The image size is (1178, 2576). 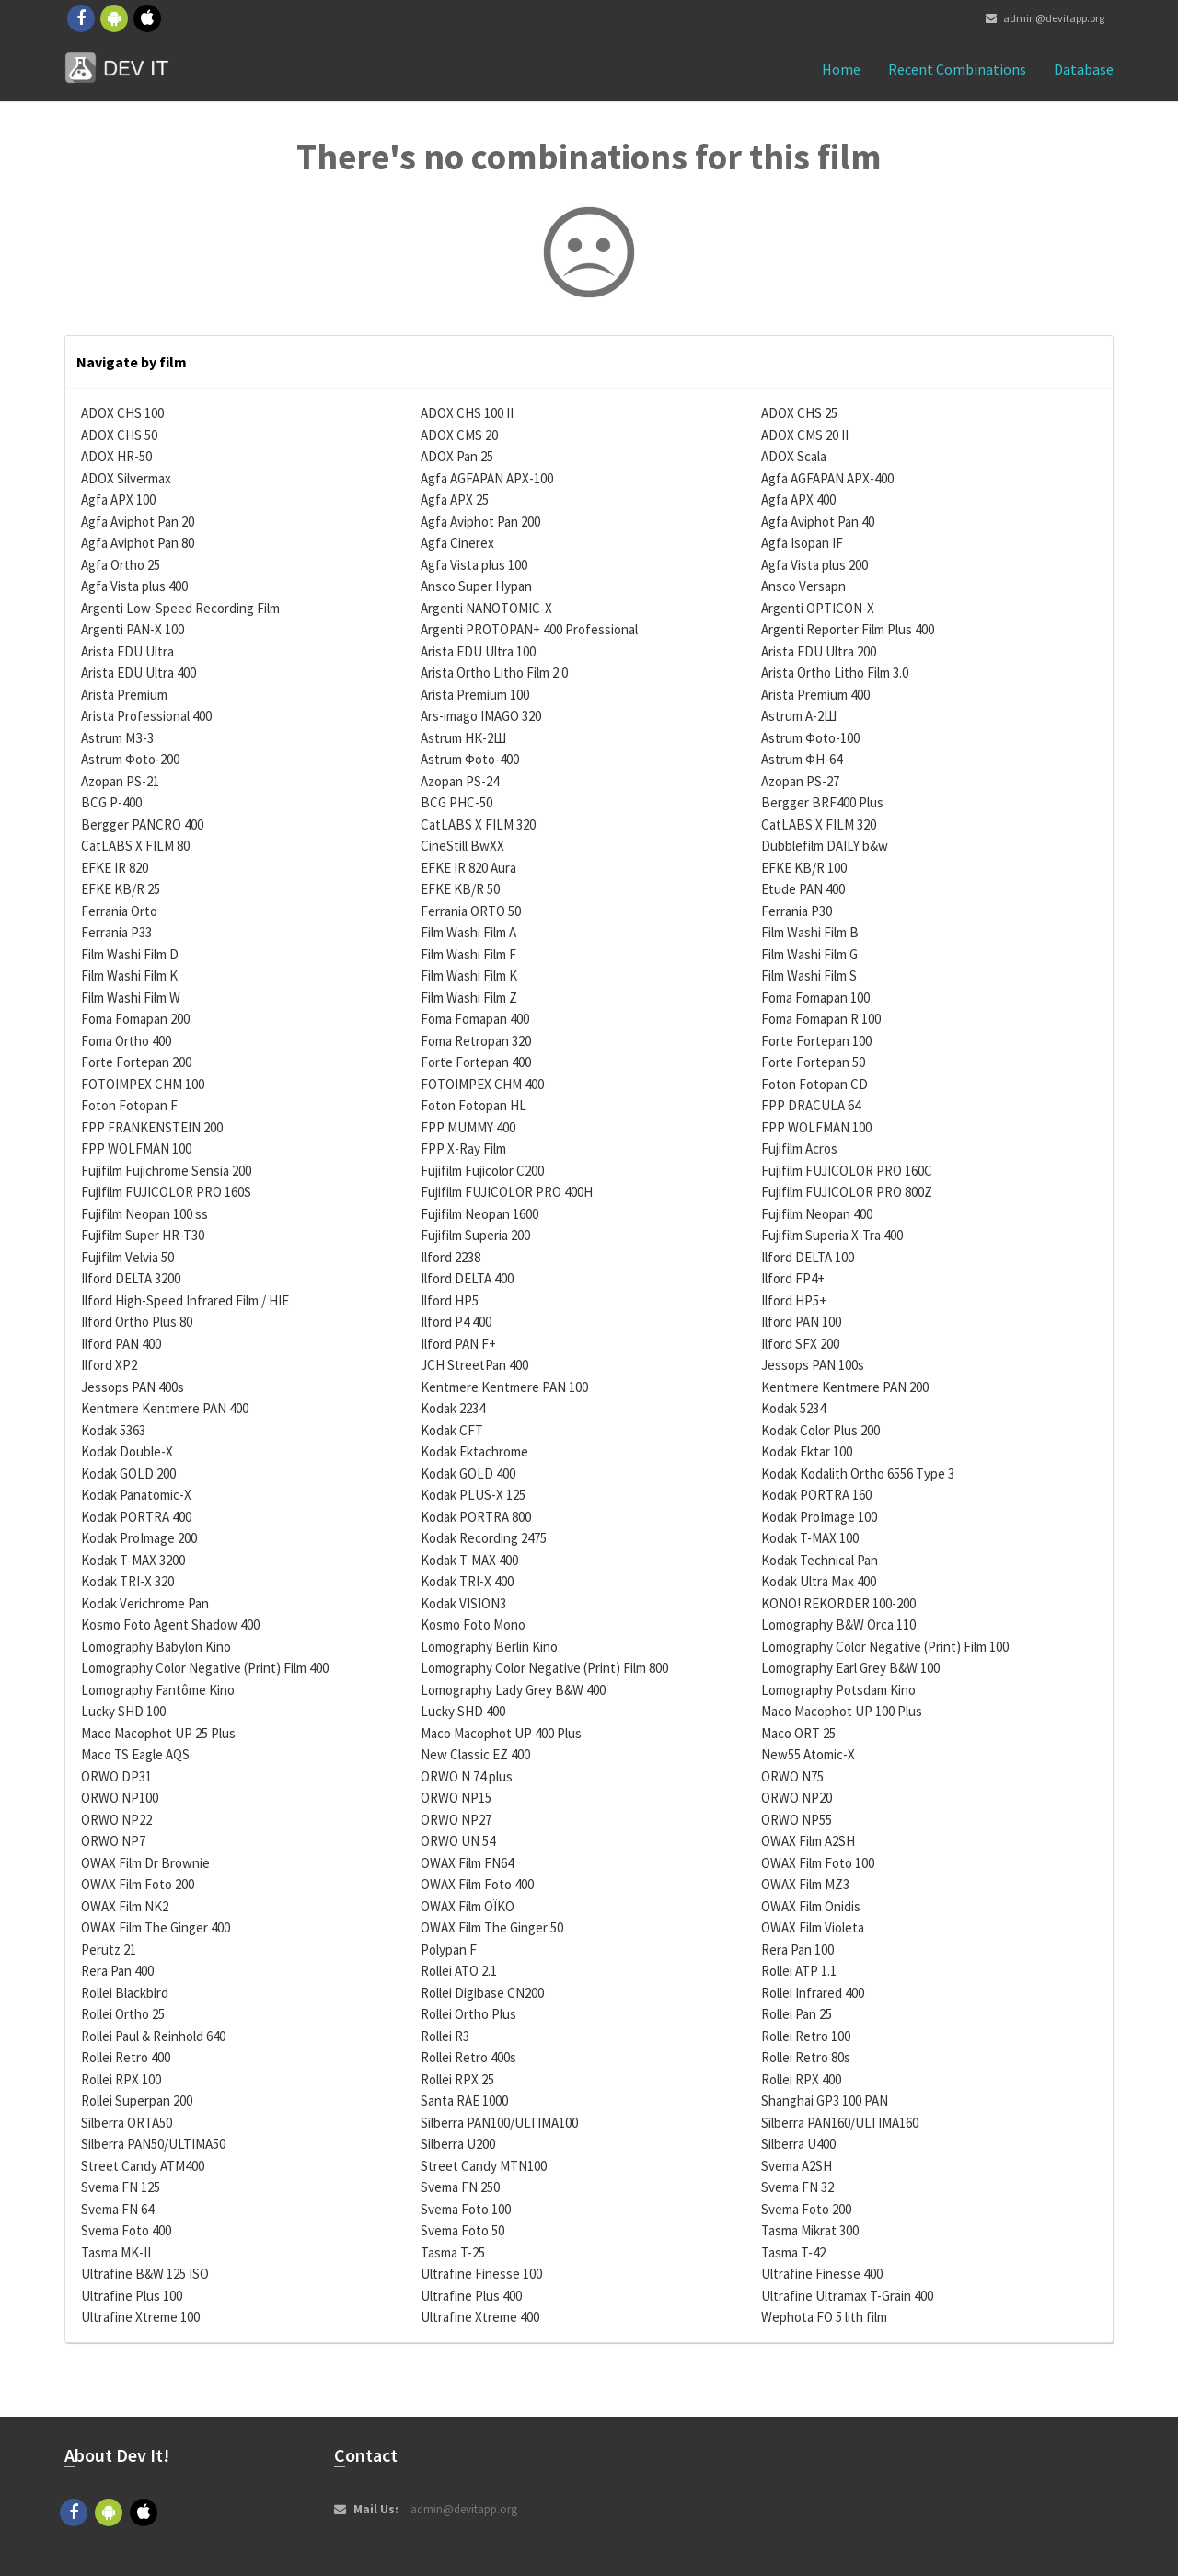 I want to click on Ilford DELTA 400, so click(x=467, y=1278).